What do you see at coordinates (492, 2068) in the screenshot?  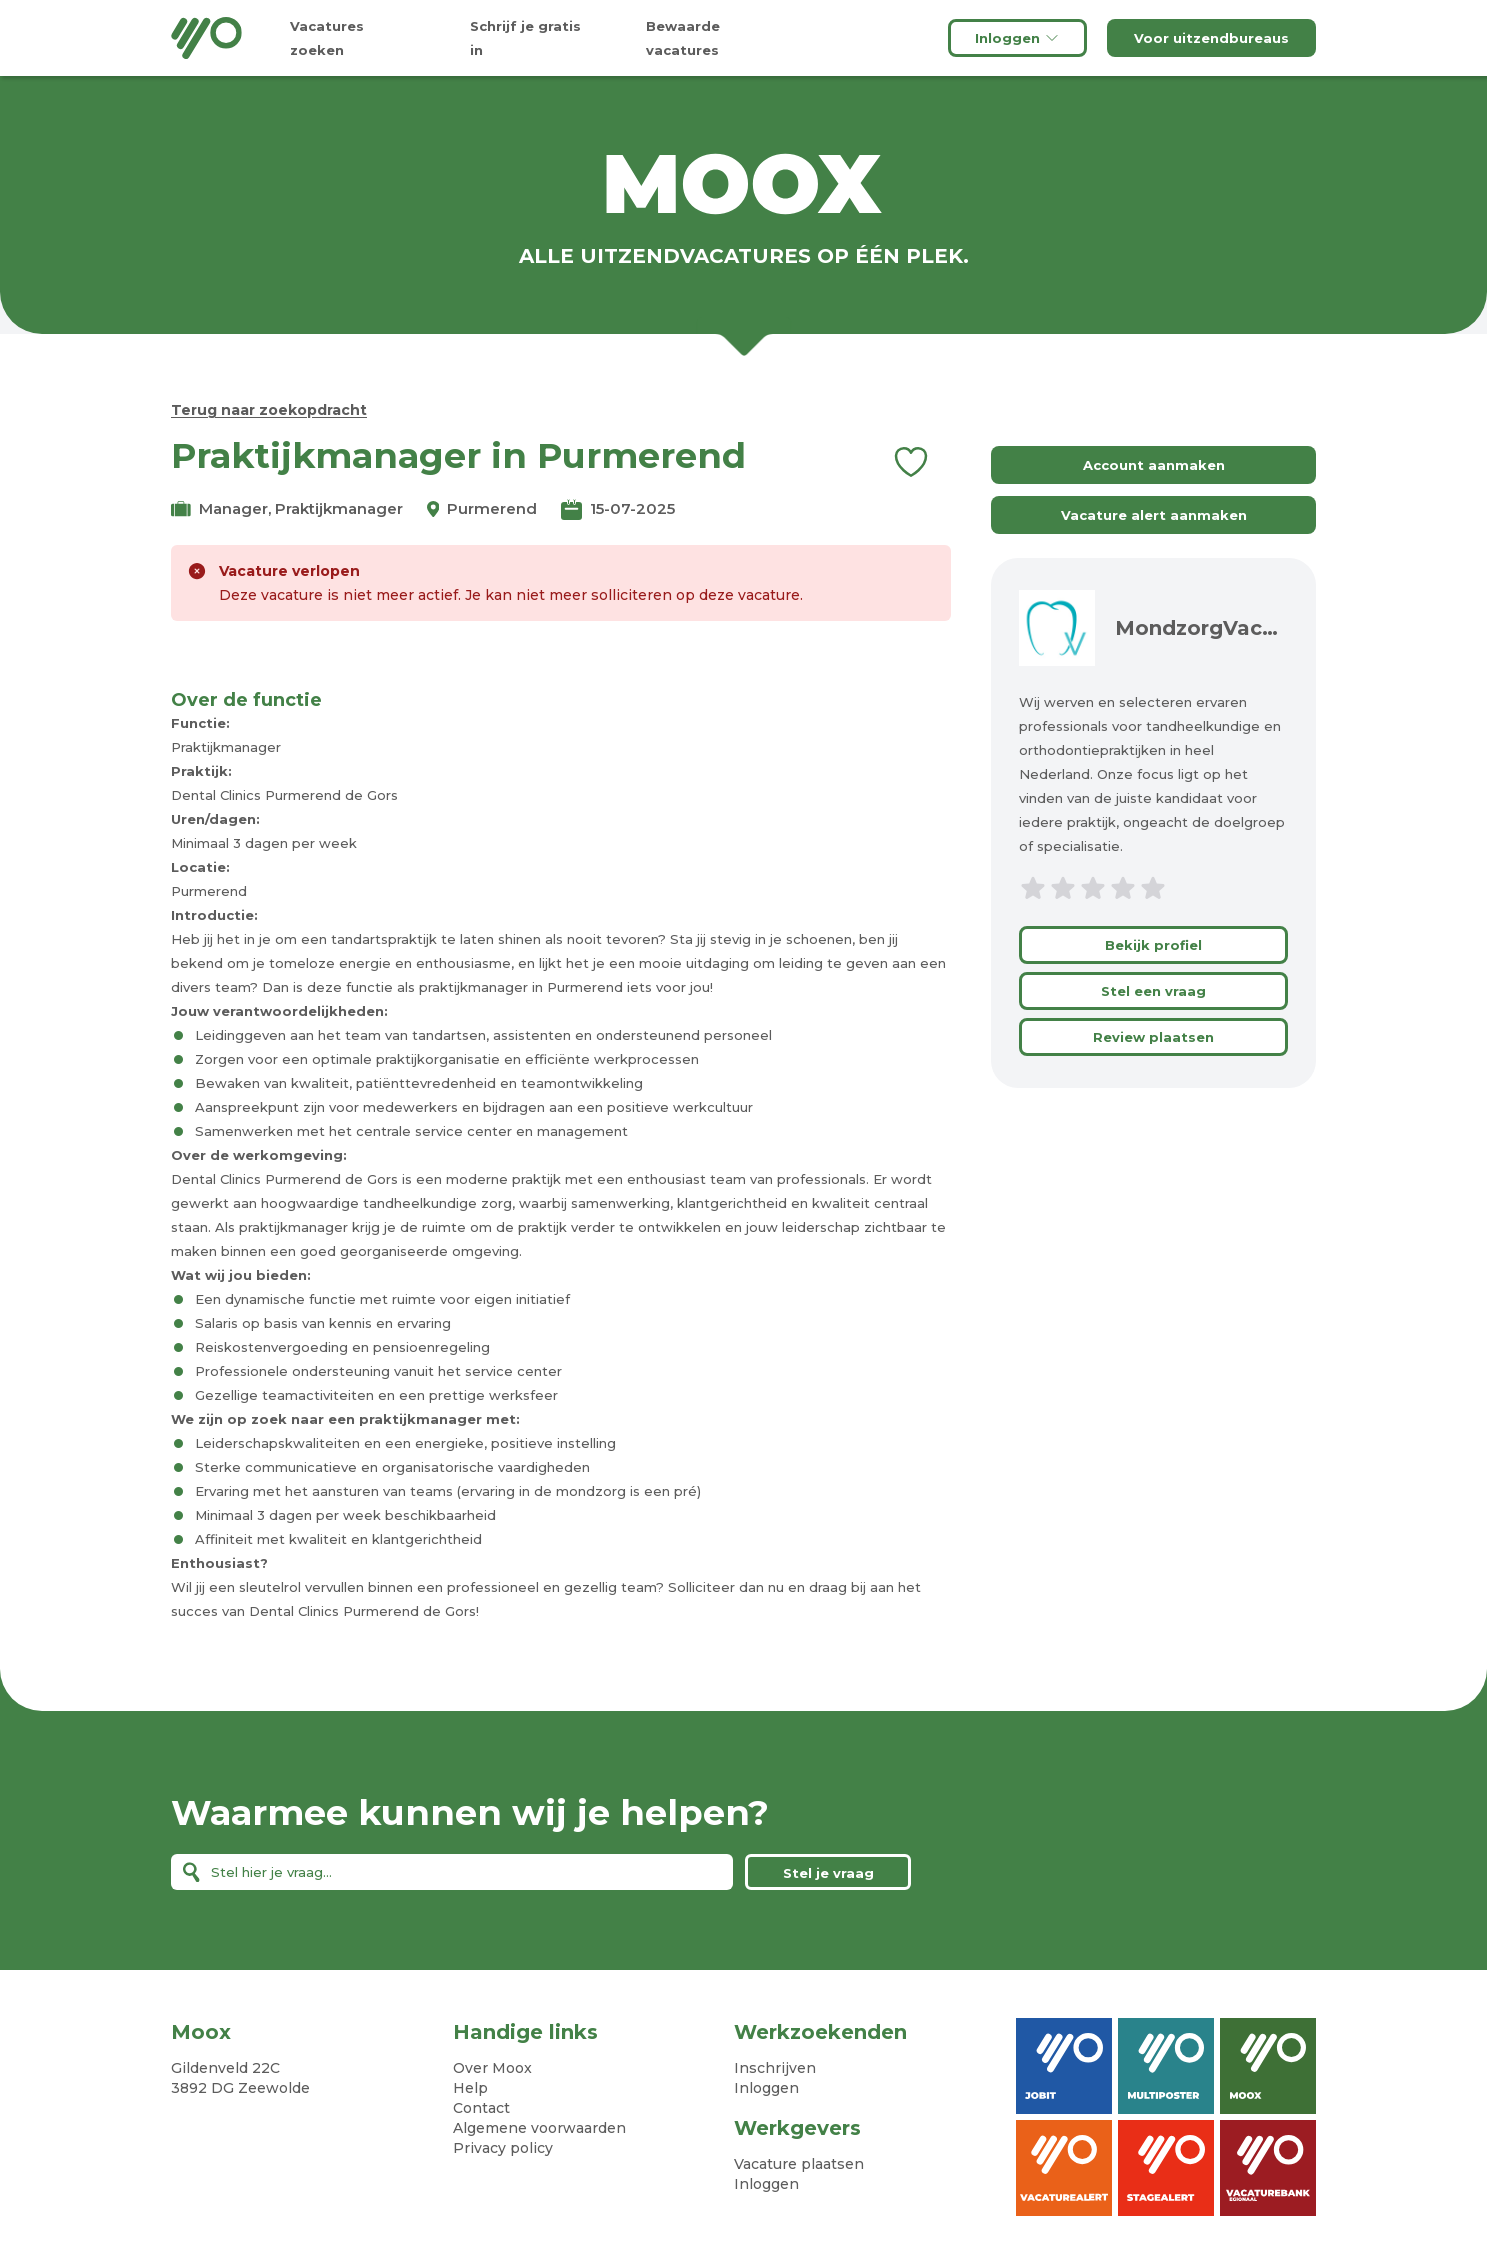 I see `Over Moox` at bounding box center [492, 2068].